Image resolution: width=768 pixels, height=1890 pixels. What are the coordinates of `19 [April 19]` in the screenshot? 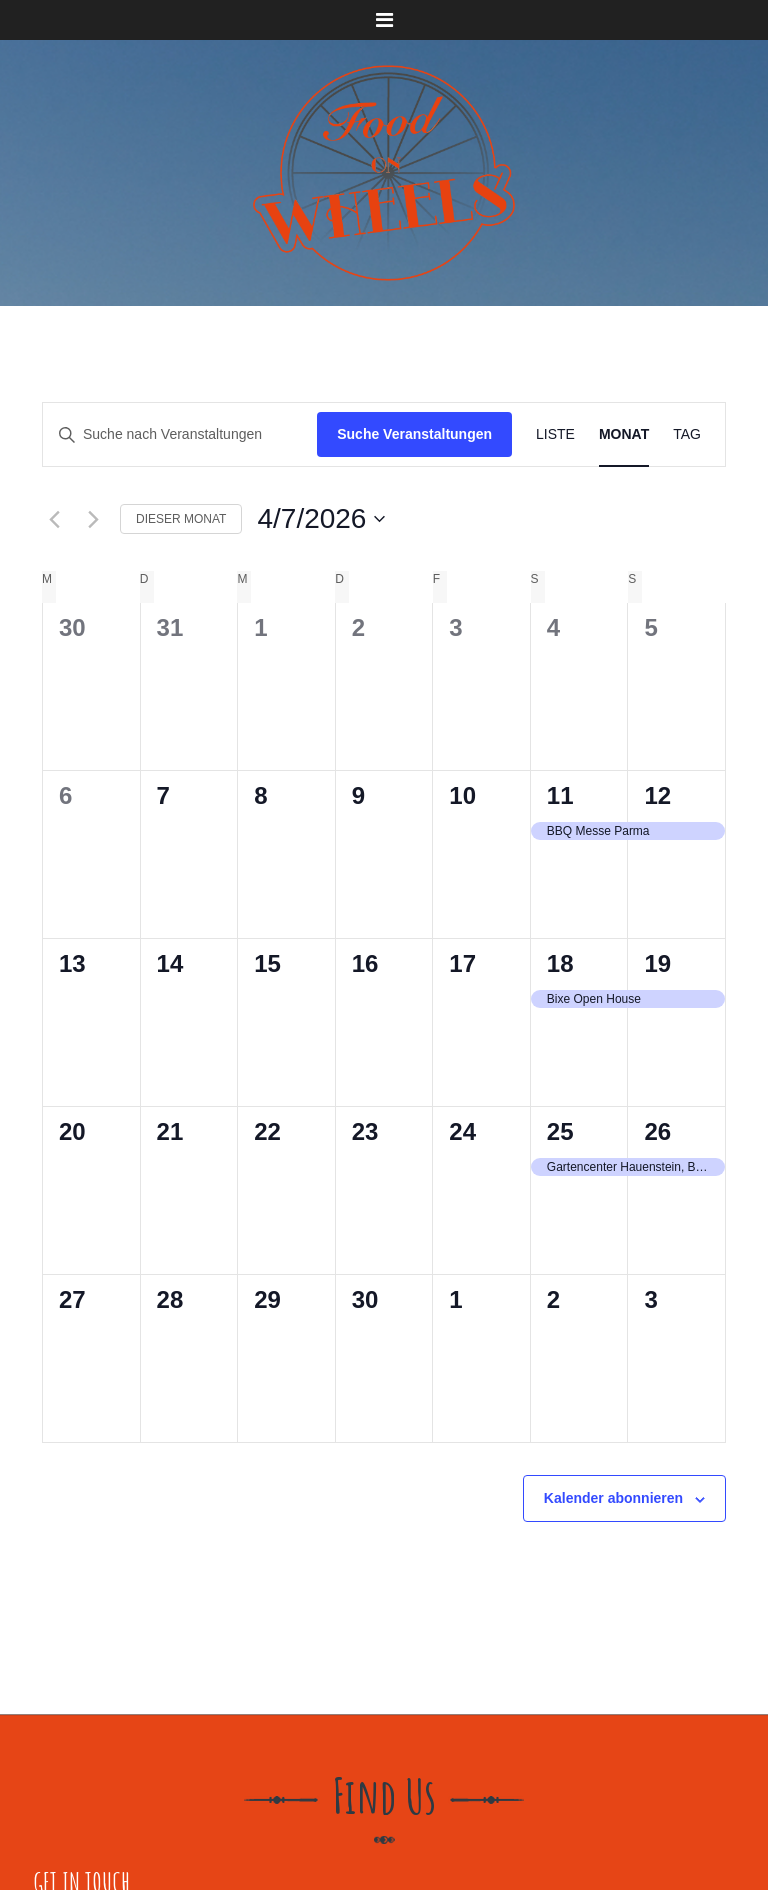 It's located at (657, 963).